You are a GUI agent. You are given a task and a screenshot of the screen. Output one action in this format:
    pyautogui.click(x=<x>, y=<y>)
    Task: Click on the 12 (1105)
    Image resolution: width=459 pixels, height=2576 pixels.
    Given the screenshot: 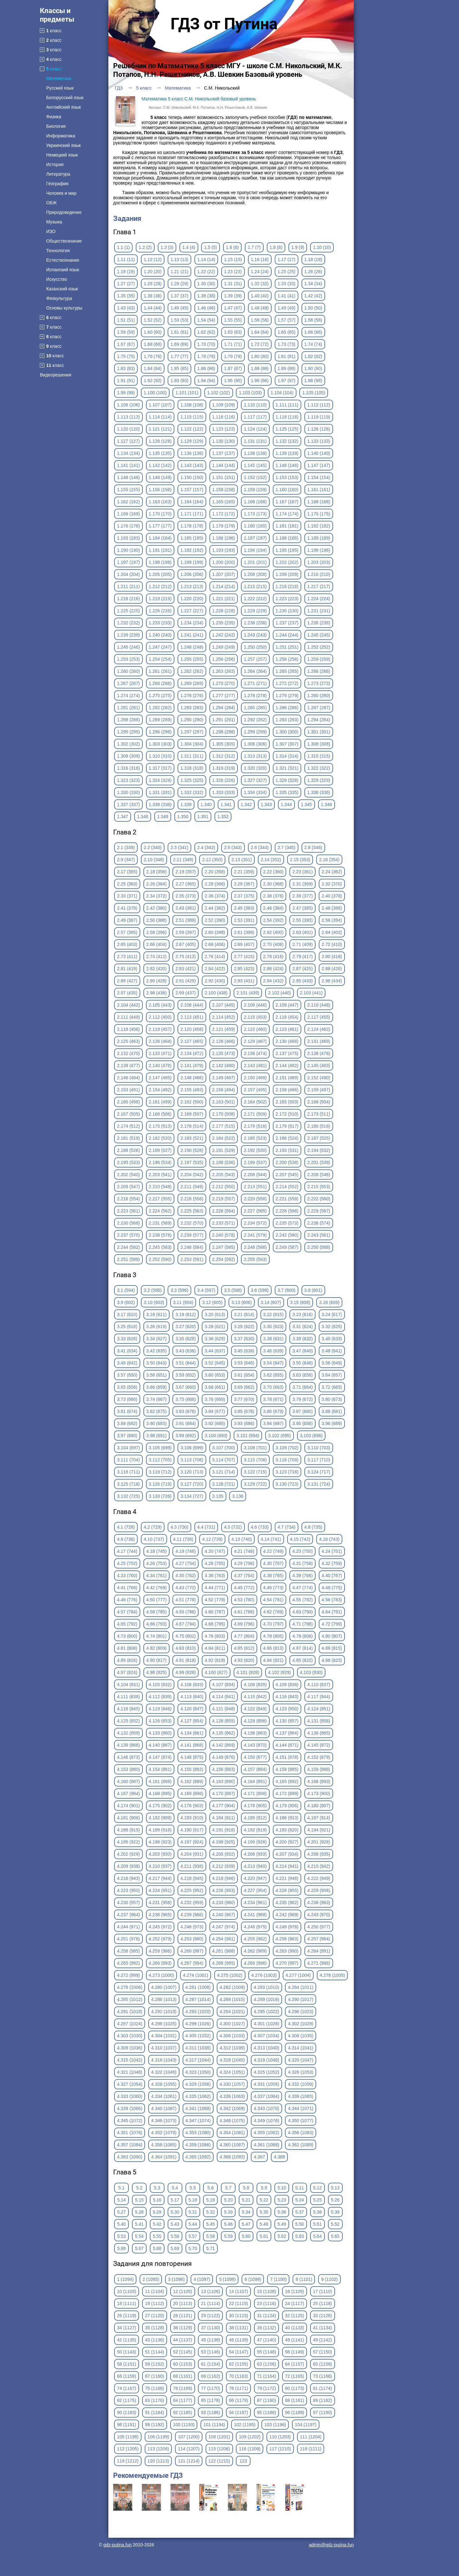 What is the action you would take?
    pyautogui.click(x=182, y=2291)
    